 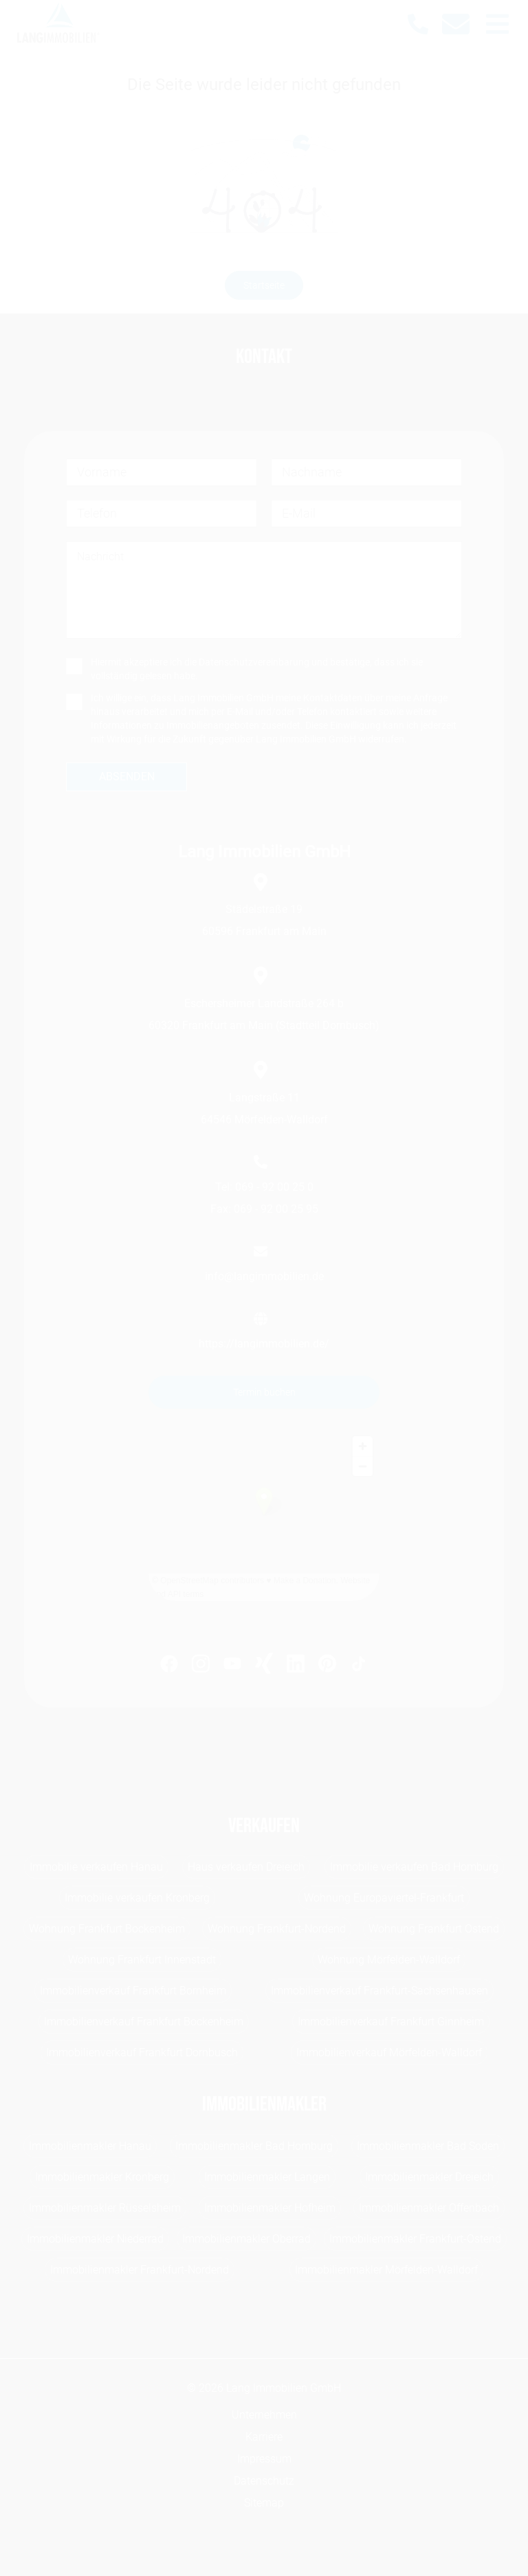 What do you see at coordinates (379, 1990) in the screenshot?
I see `Immobilienverkauf Frankfurt-Sachsenhausen` at bounding box center [379, 1990].